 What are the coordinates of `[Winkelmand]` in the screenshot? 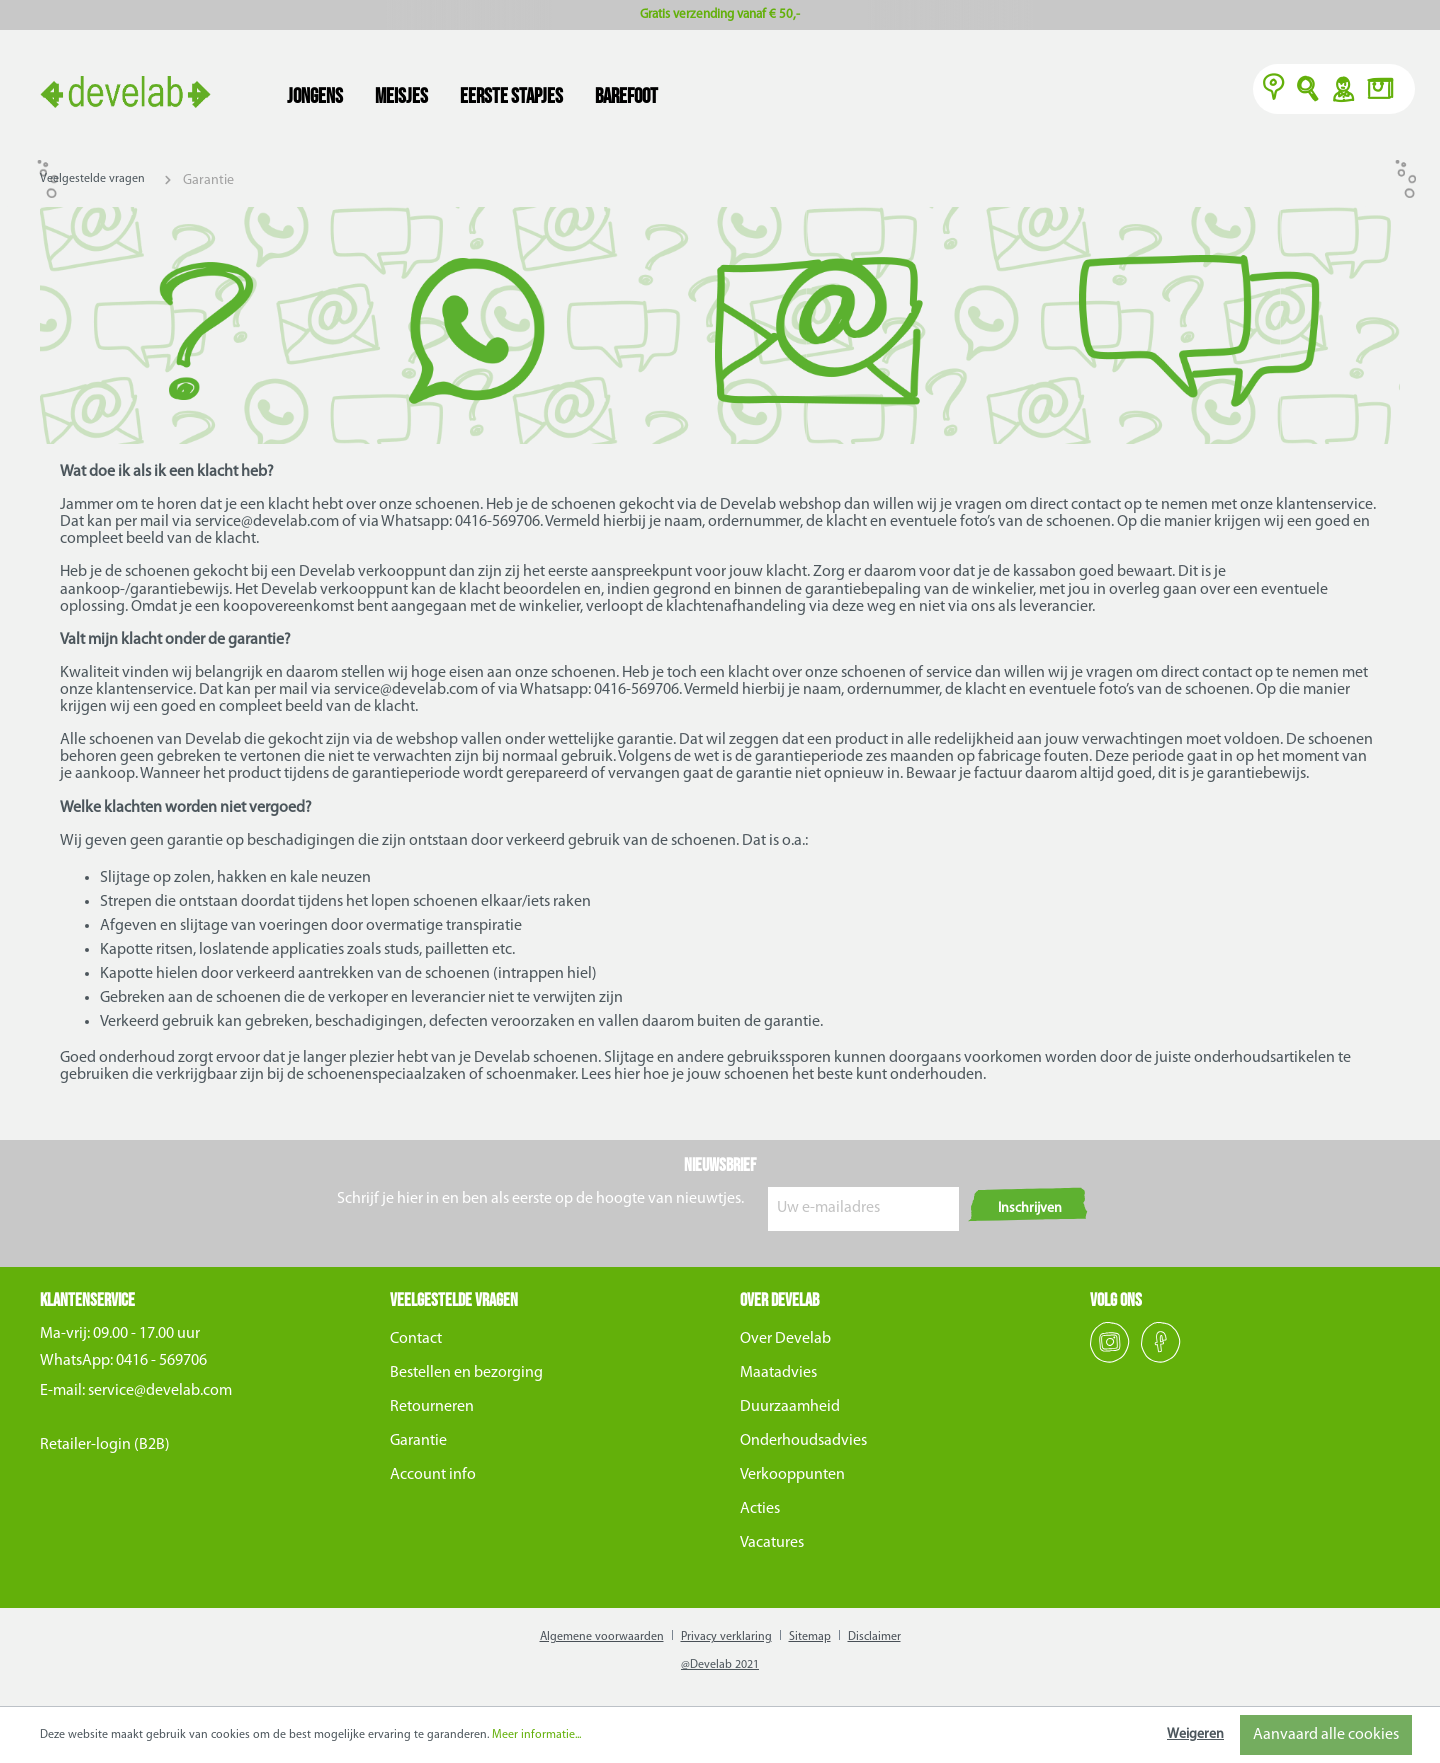 It's located at (1386, 91).